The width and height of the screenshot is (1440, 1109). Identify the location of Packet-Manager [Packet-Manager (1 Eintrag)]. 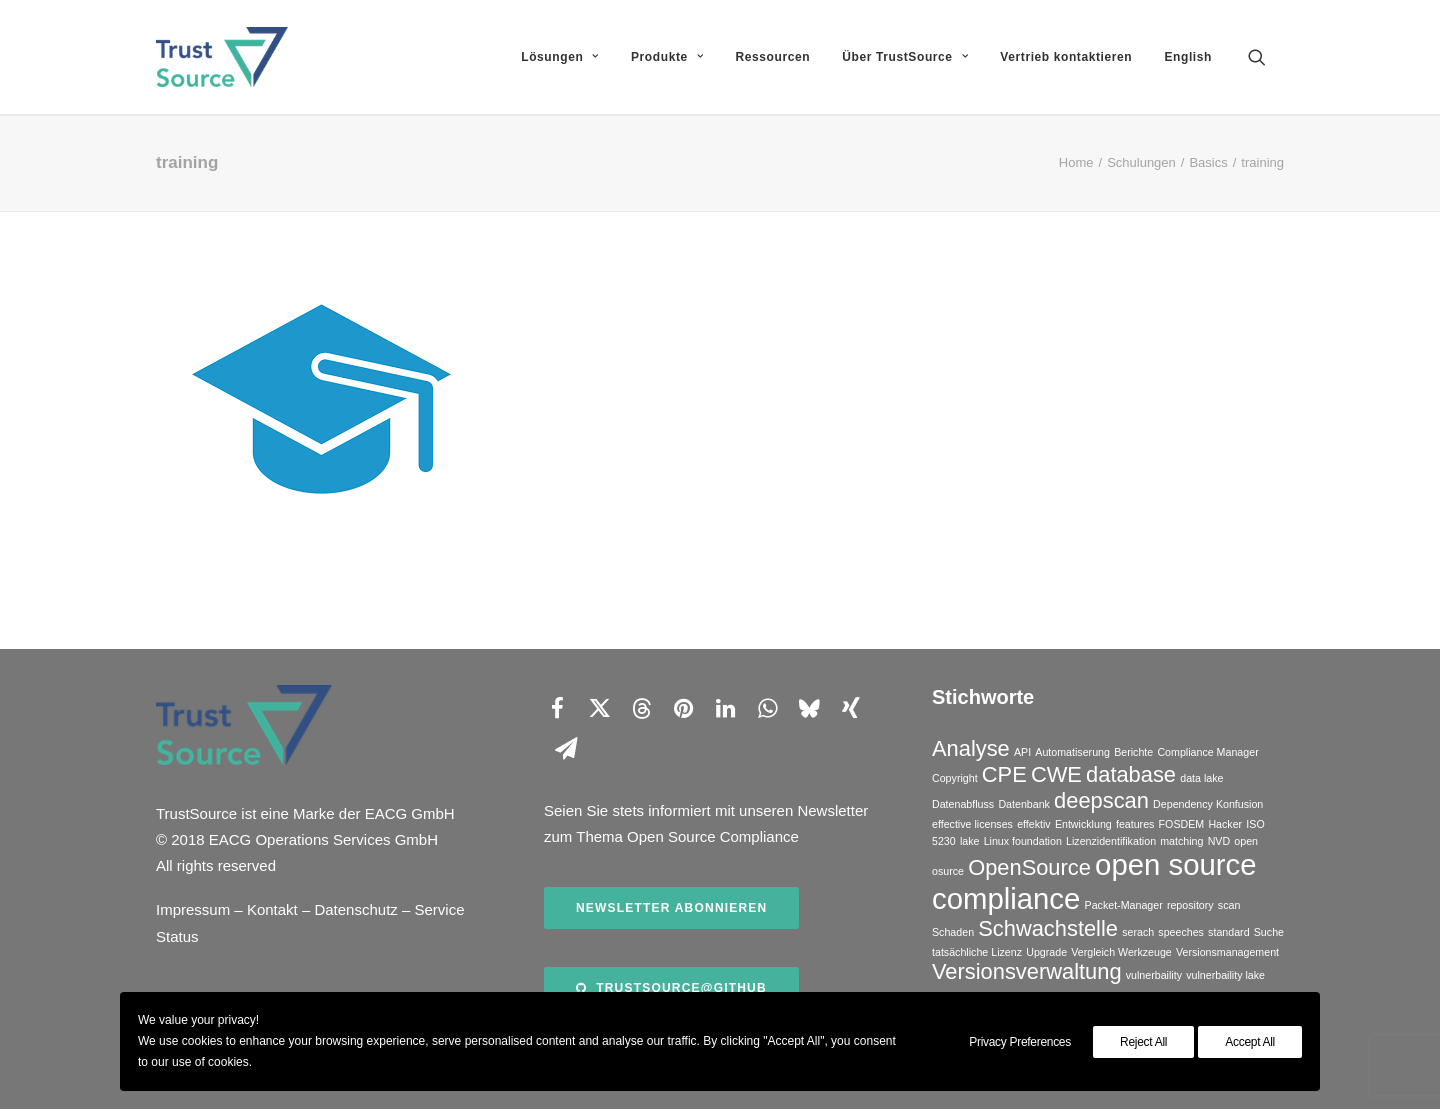
(1124, 905).